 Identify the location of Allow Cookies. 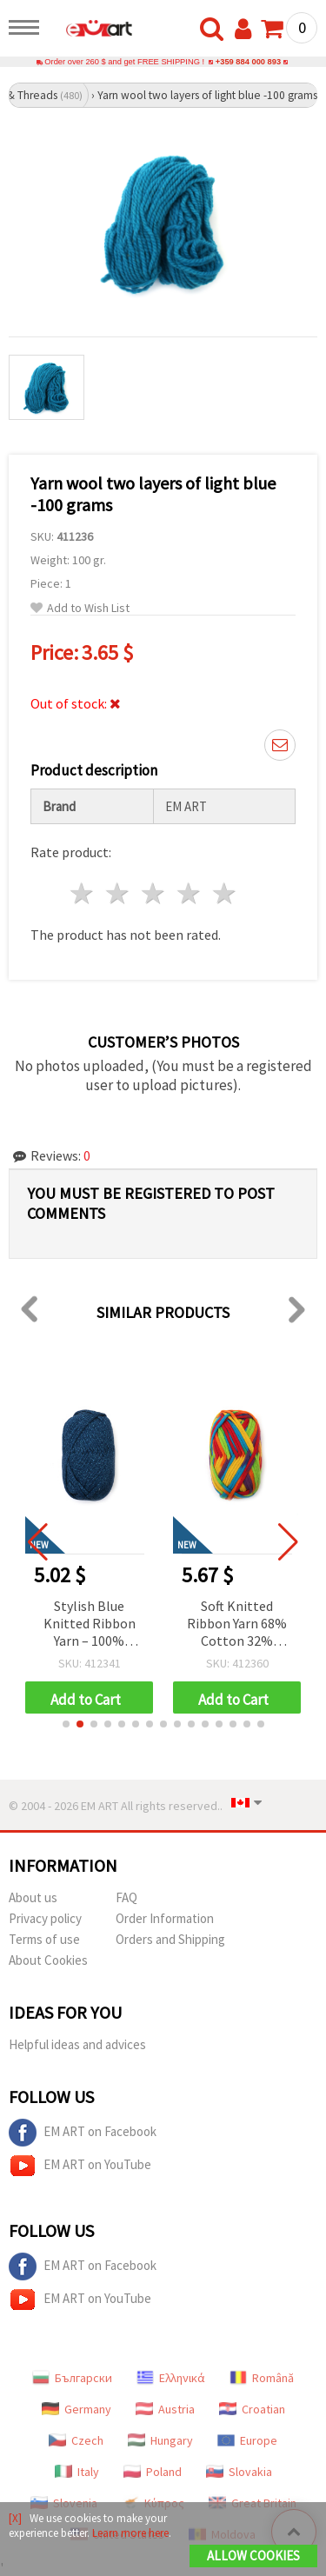
(253, 2555).